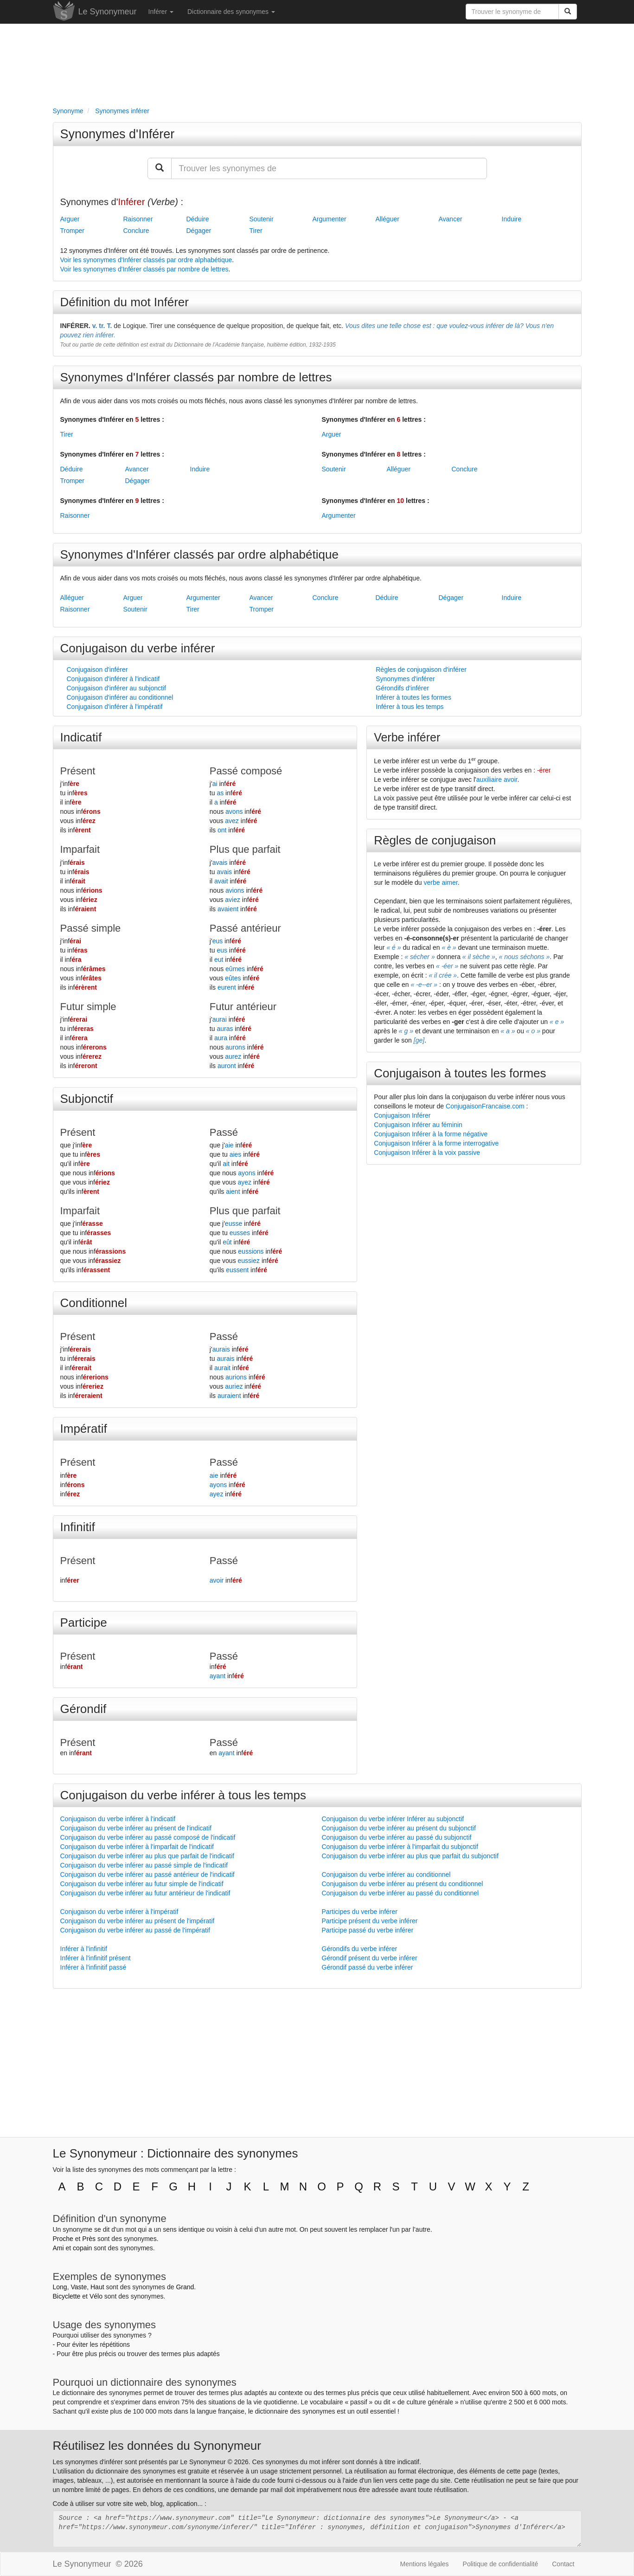  What do you see at coordinates (157, 2446) in the screenshot?
I see `Réutilisez les données du Synonymeur` at bounding box center [157, 2446].